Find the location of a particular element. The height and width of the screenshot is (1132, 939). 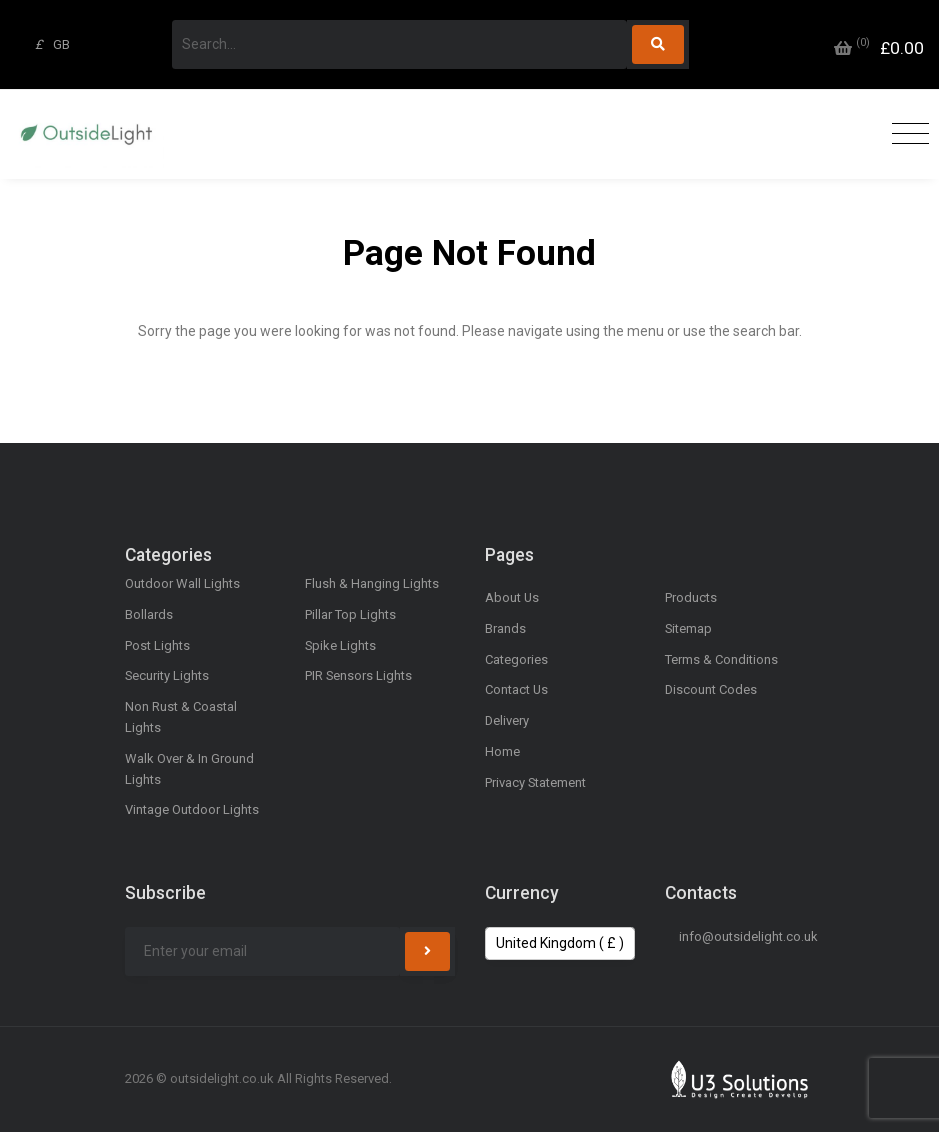

Brands is located at coordinates (505, 628).